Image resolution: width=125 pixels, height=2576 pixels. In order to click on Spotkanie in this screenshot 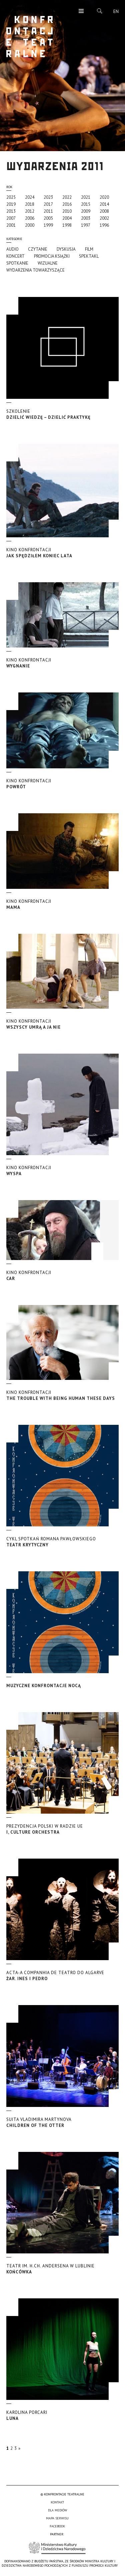, I will do `click(17, 263)`.